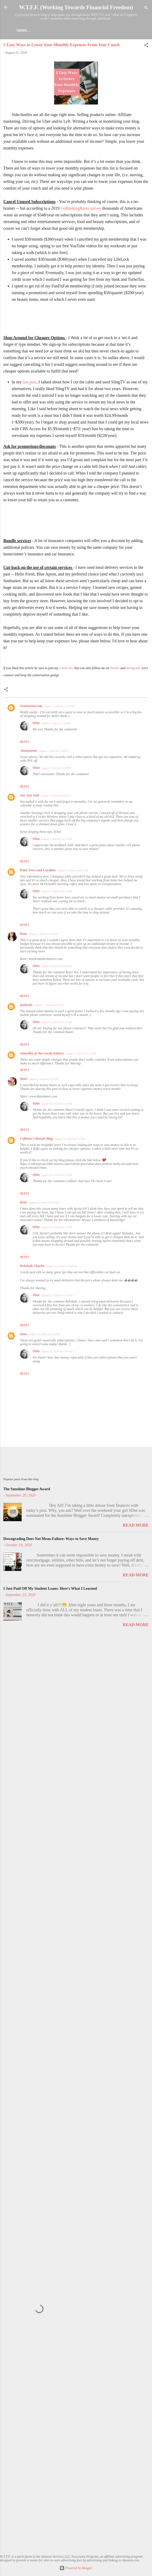 This screenshot has width=152, height=2576. I want to click on August 22, 2020 at 4:08 PM, so click(61, 1266).